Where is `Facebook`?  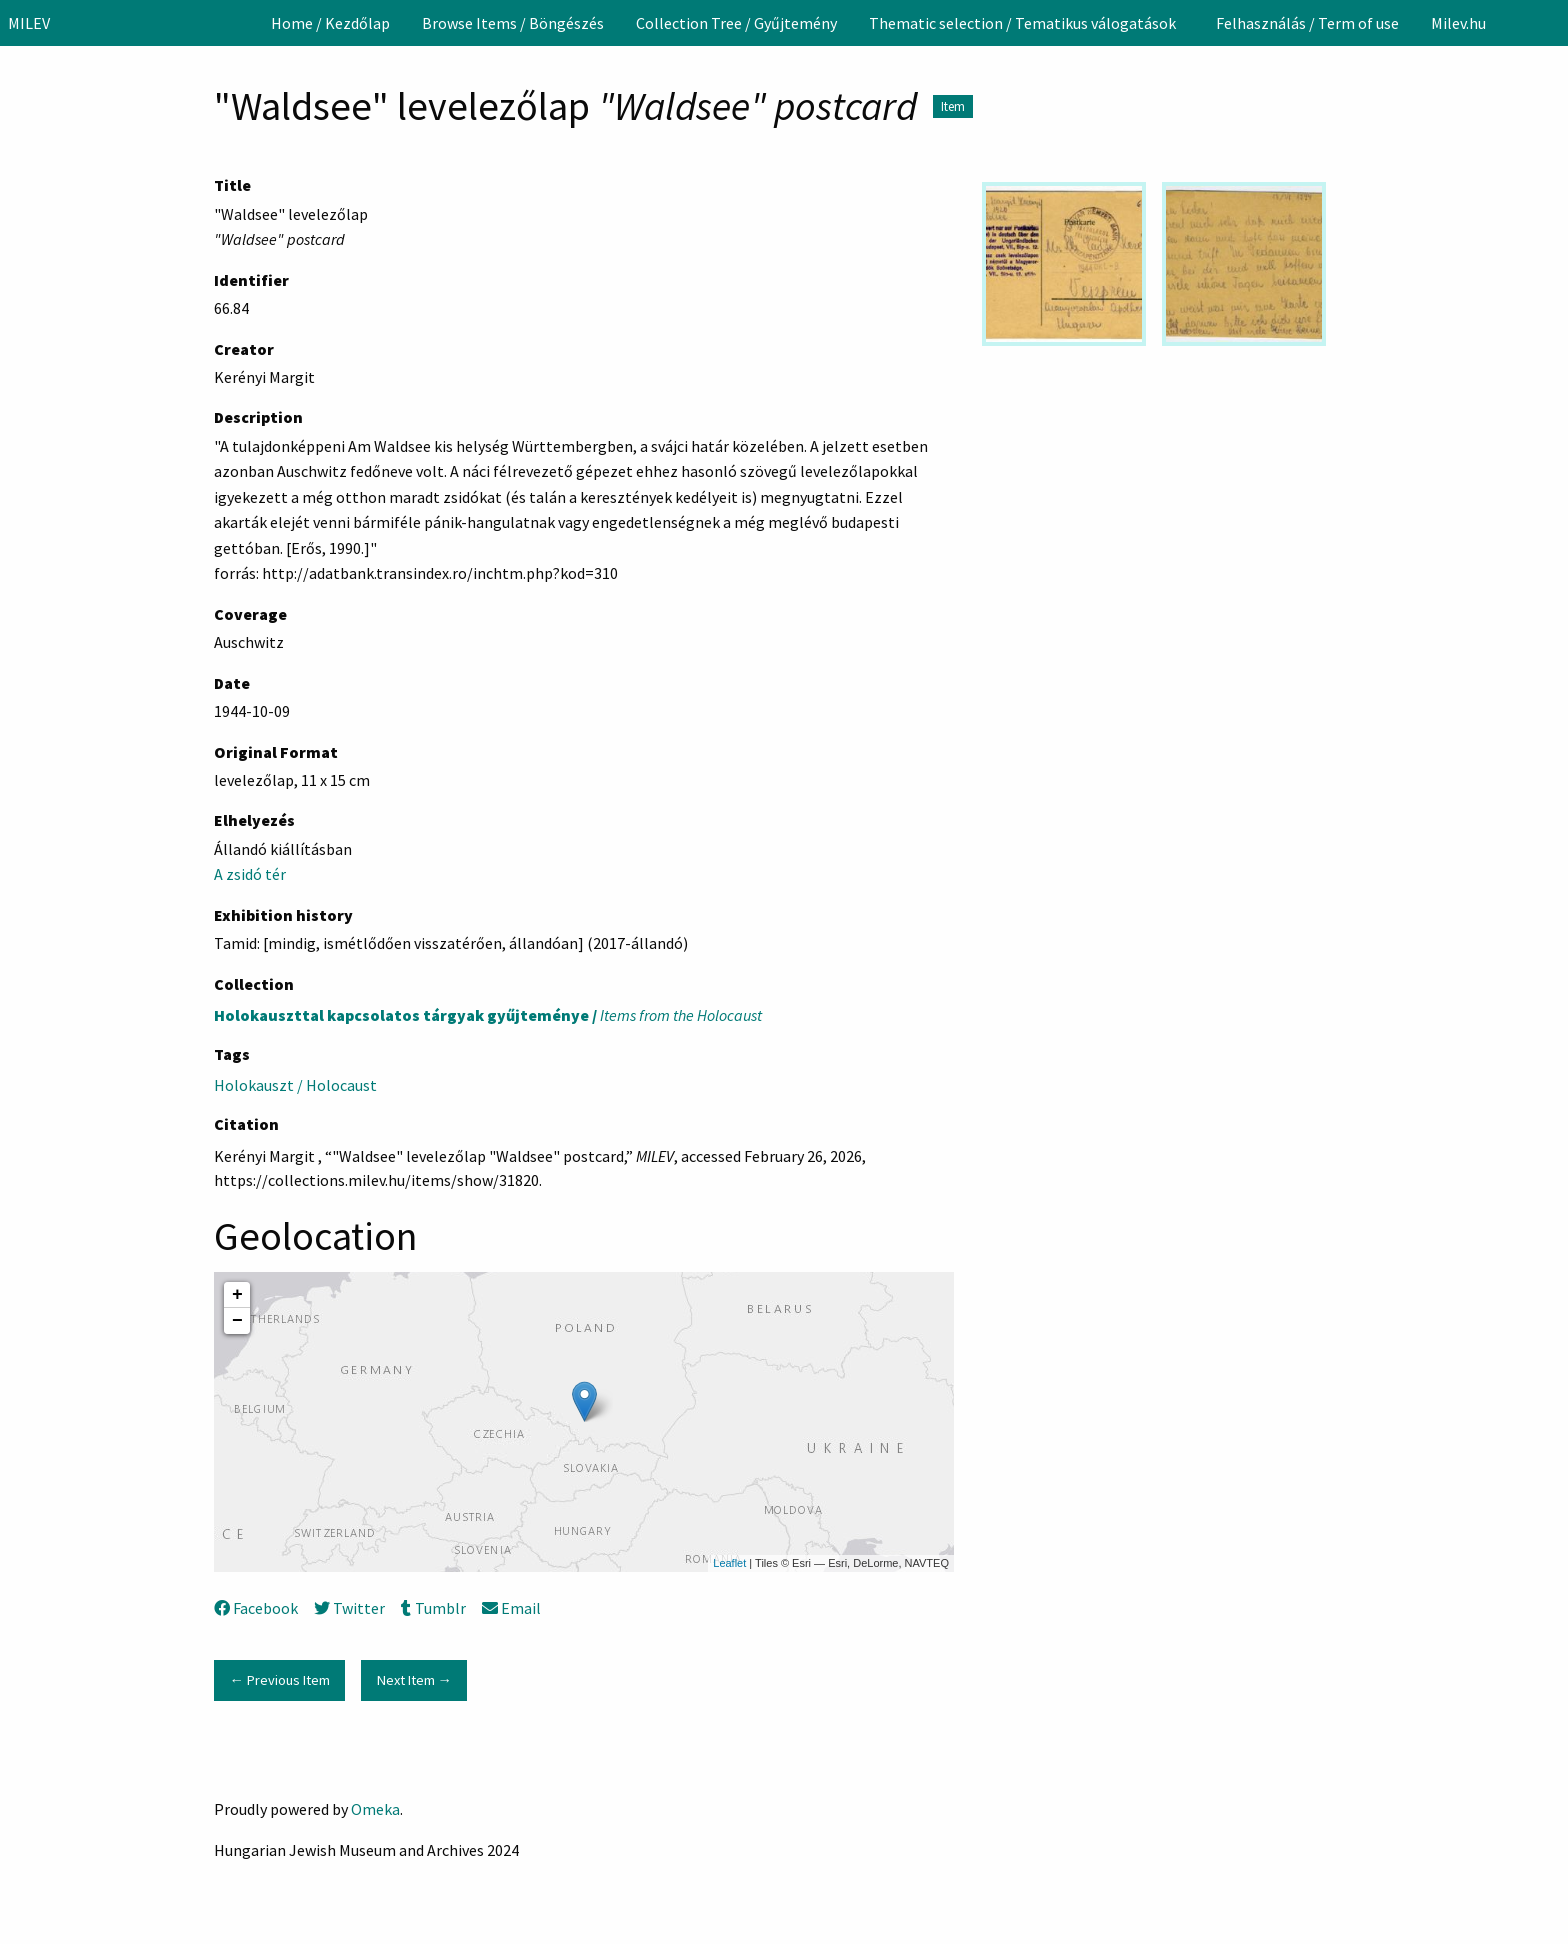
Facebook is located at coordinates (256, 1608).